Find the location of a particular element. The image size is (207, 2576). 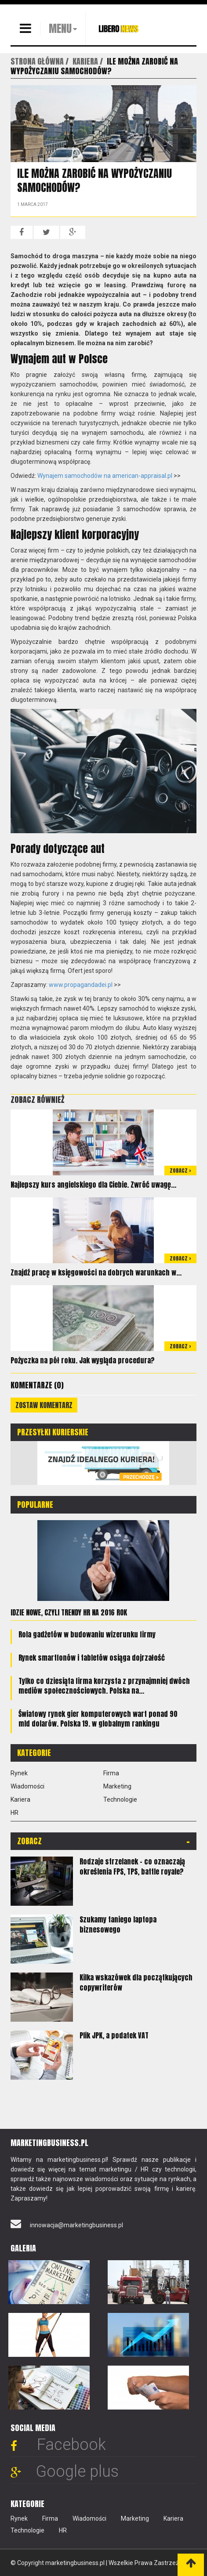

Idzie nowe, czyli trendy HR na 2016 rok is located at coordinates (69, 1612).